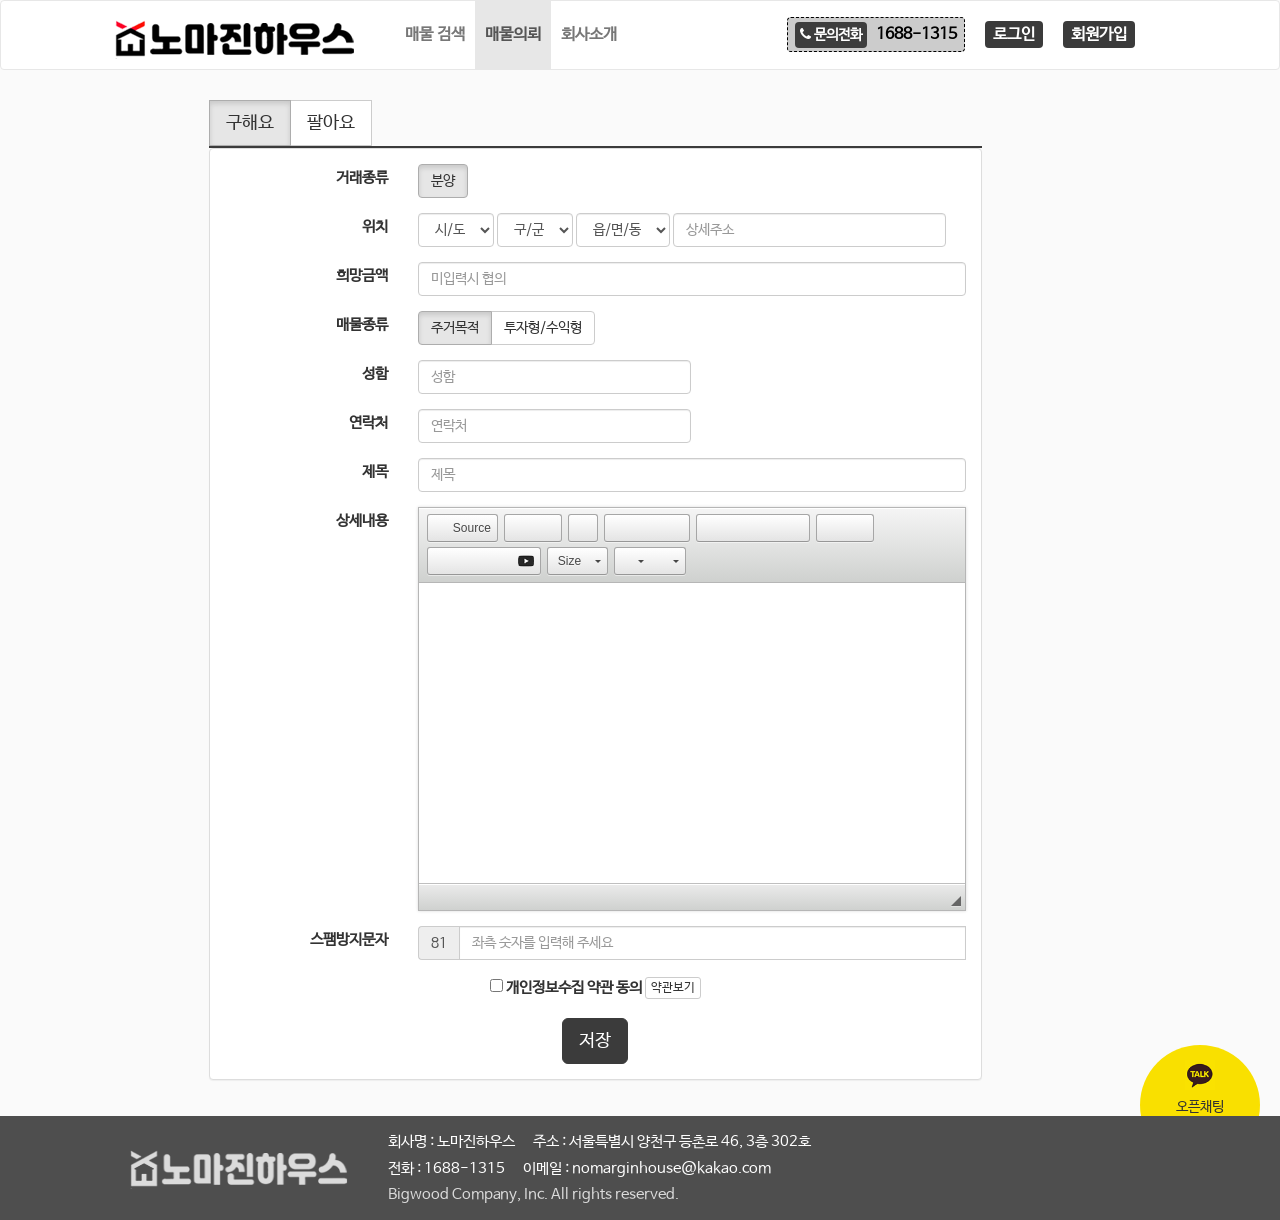 This screenshot has height=1220, width=1280. I want to click on 거래종류, so click(362, 177).